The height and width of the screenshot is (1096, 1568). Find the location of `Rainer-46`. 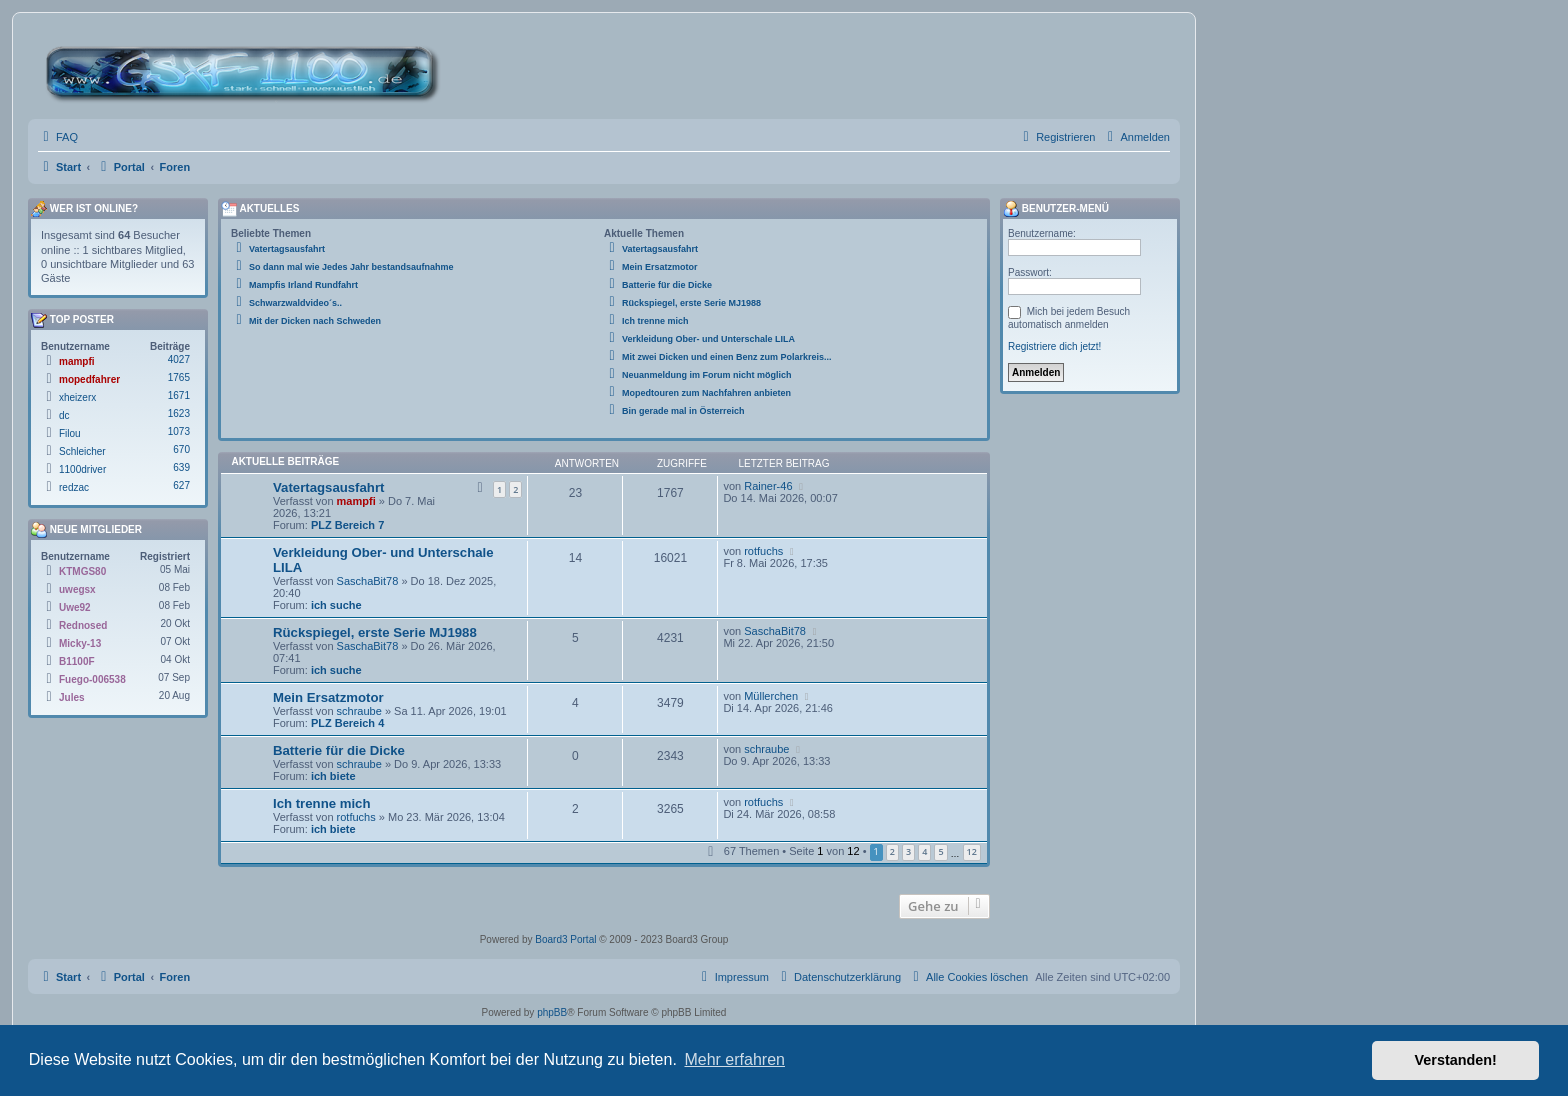

Rainer-46 is located at coordinates (768, 486).